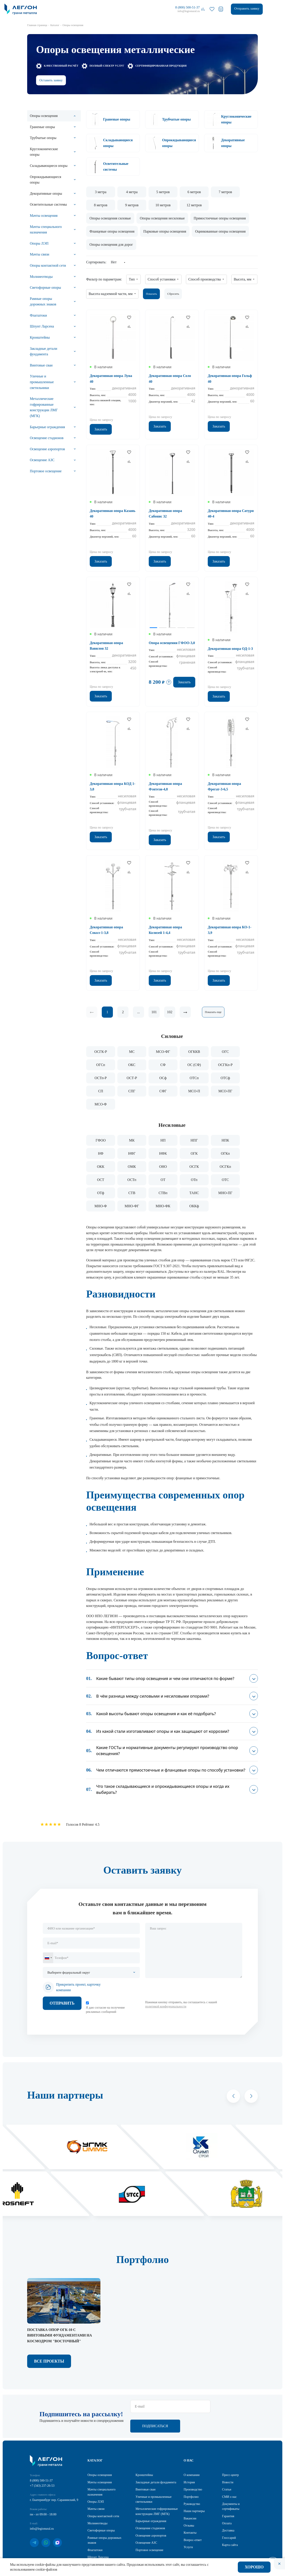 This screenshot has width=285, height=2576. I want to click on МСО-Ф, so click(101, 1104).